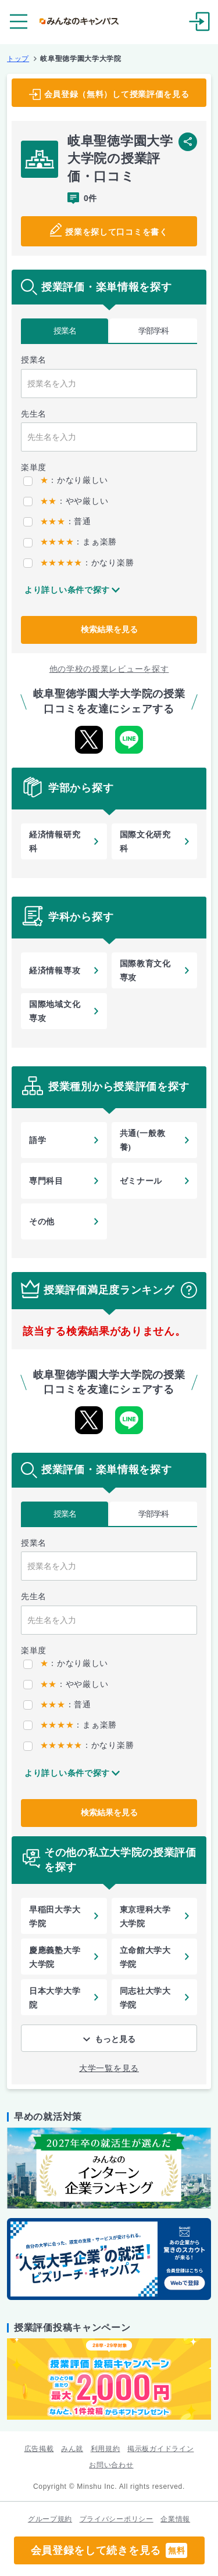 This screenshot has width=218, height=2576. Describe the element at coordinates (57, 521) in the screenshot. I see `：普通` at that location.